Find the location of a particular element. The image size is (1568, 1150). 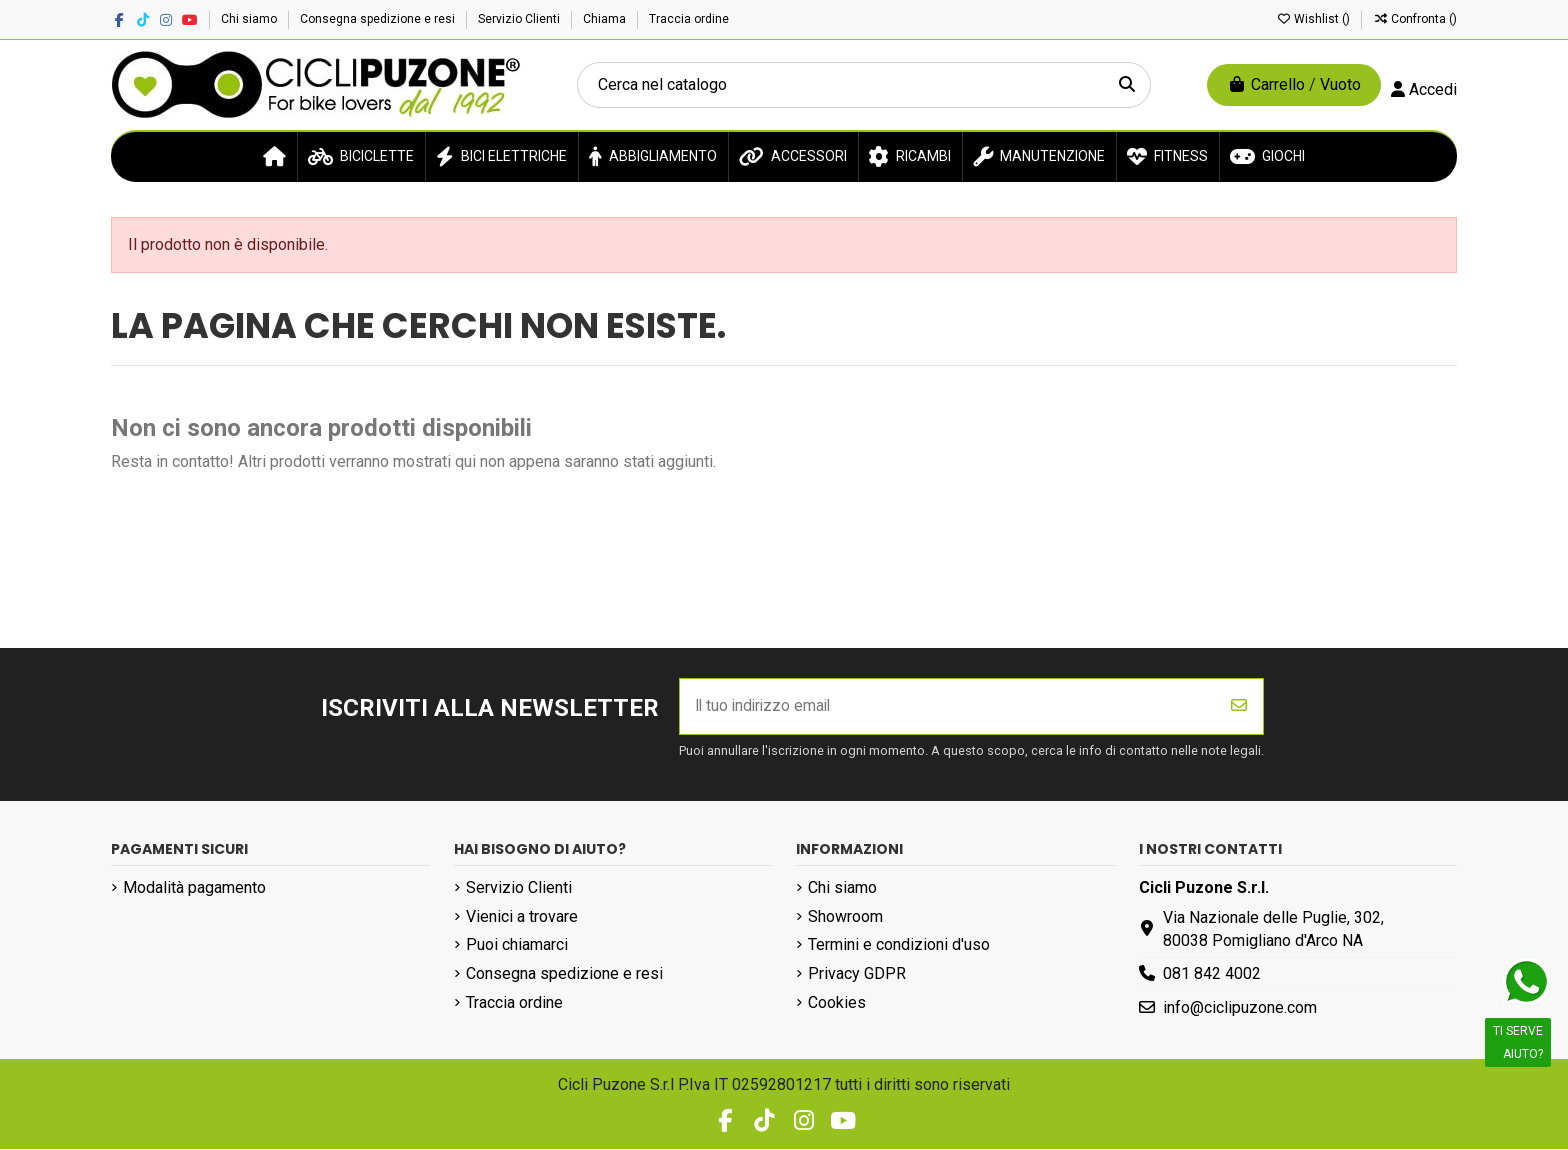

Wishlist () is located at coordinates (1314, 19).